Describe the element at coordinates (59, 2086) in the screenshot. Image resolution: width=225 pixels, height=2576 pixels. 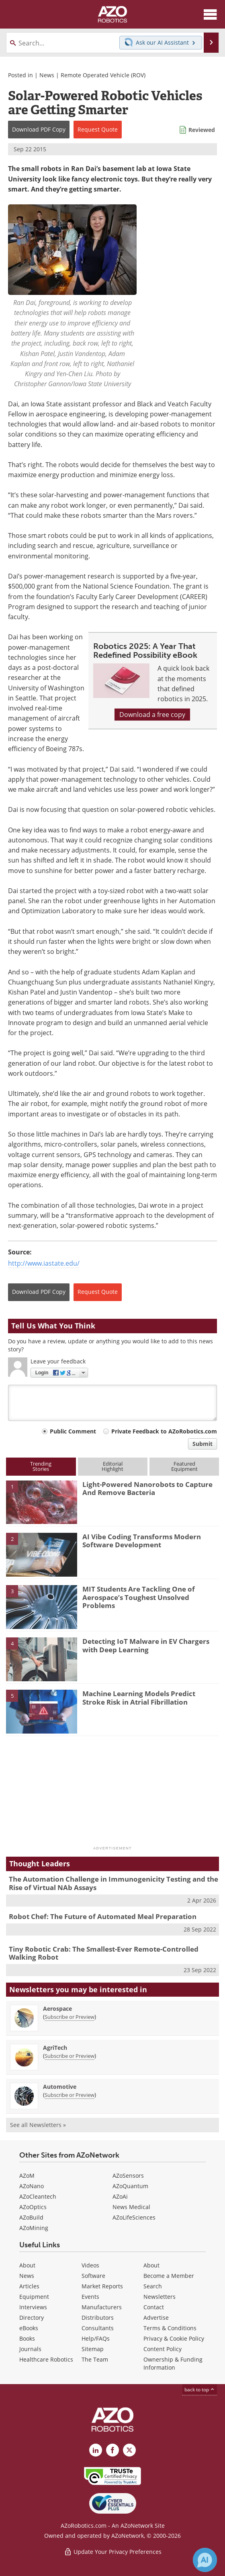
I see `Automotive` at that location.